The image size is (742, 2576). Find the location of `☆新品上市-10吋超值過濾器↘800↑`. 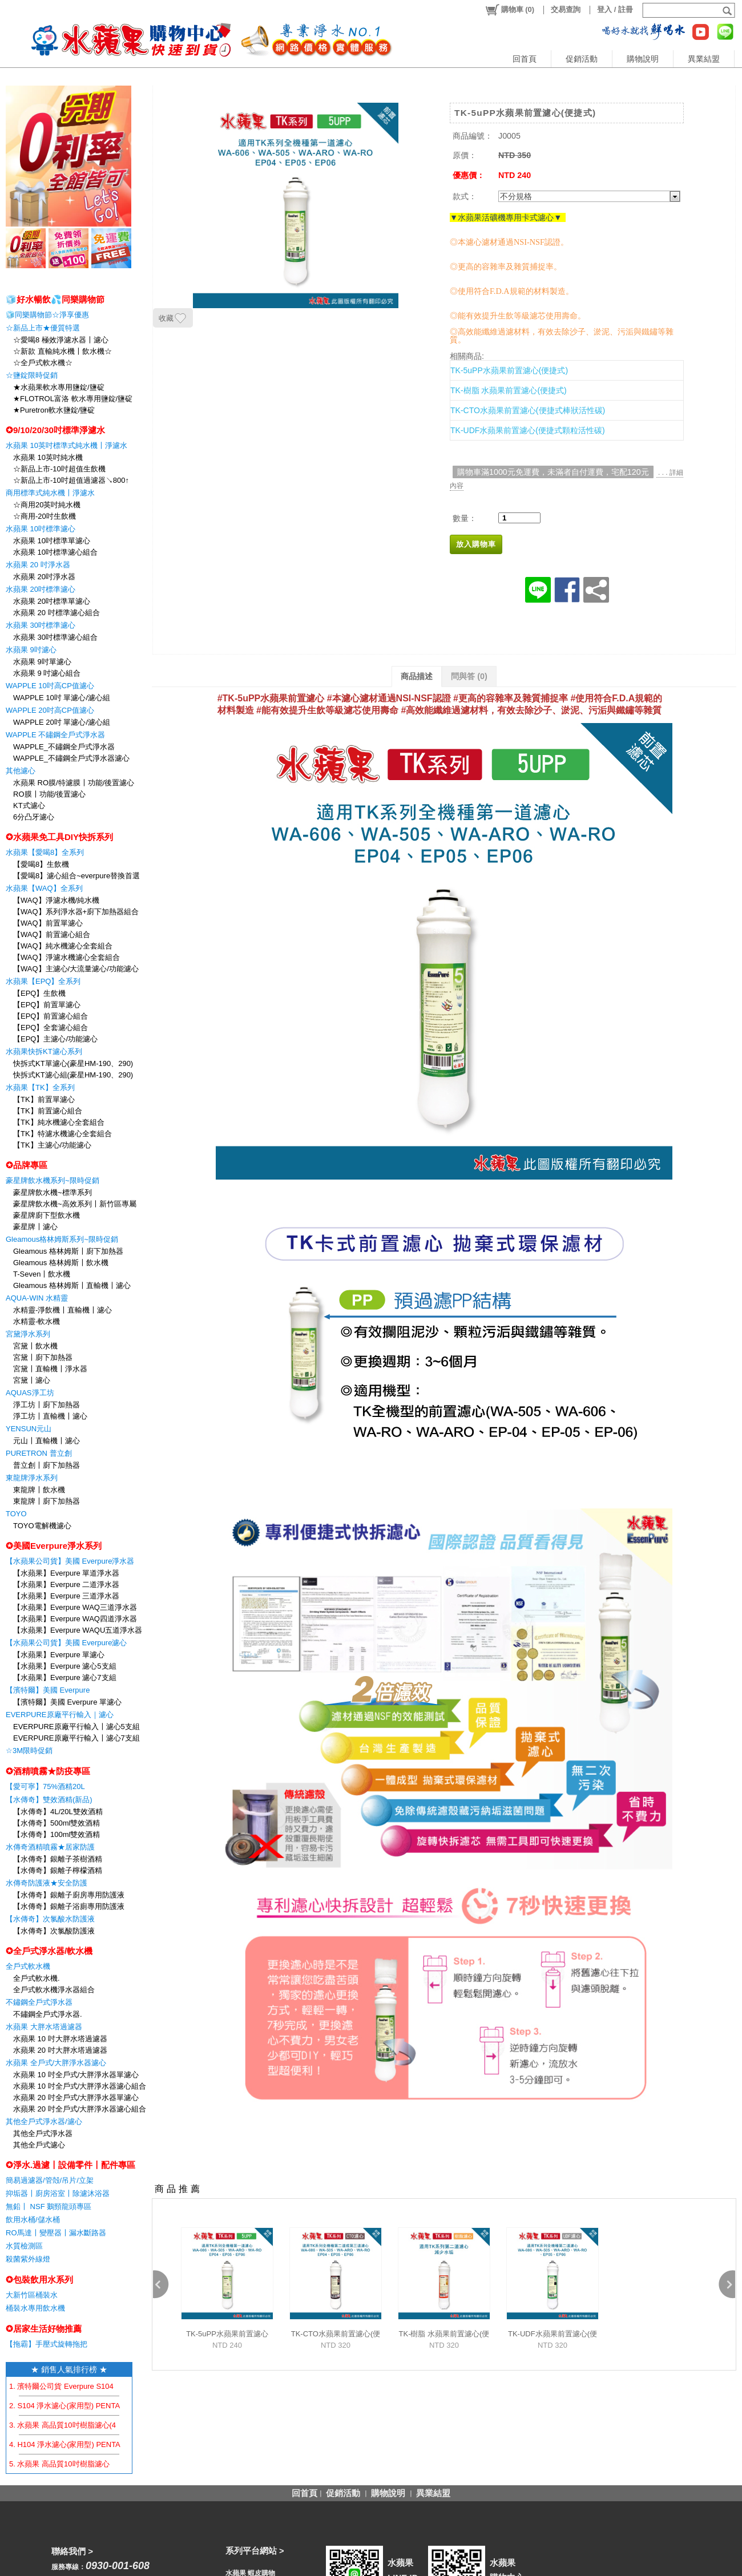

☆新品上市-10吋超值過濾器↘800↑ is located at coordinates (71, 480).